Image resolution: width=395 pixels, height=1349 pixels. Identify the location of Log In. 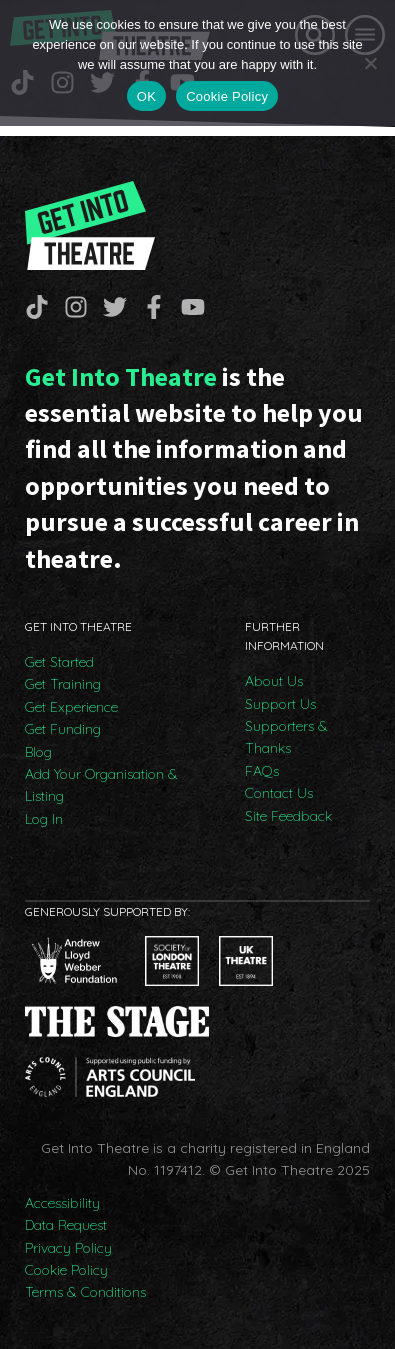
(44, 819).